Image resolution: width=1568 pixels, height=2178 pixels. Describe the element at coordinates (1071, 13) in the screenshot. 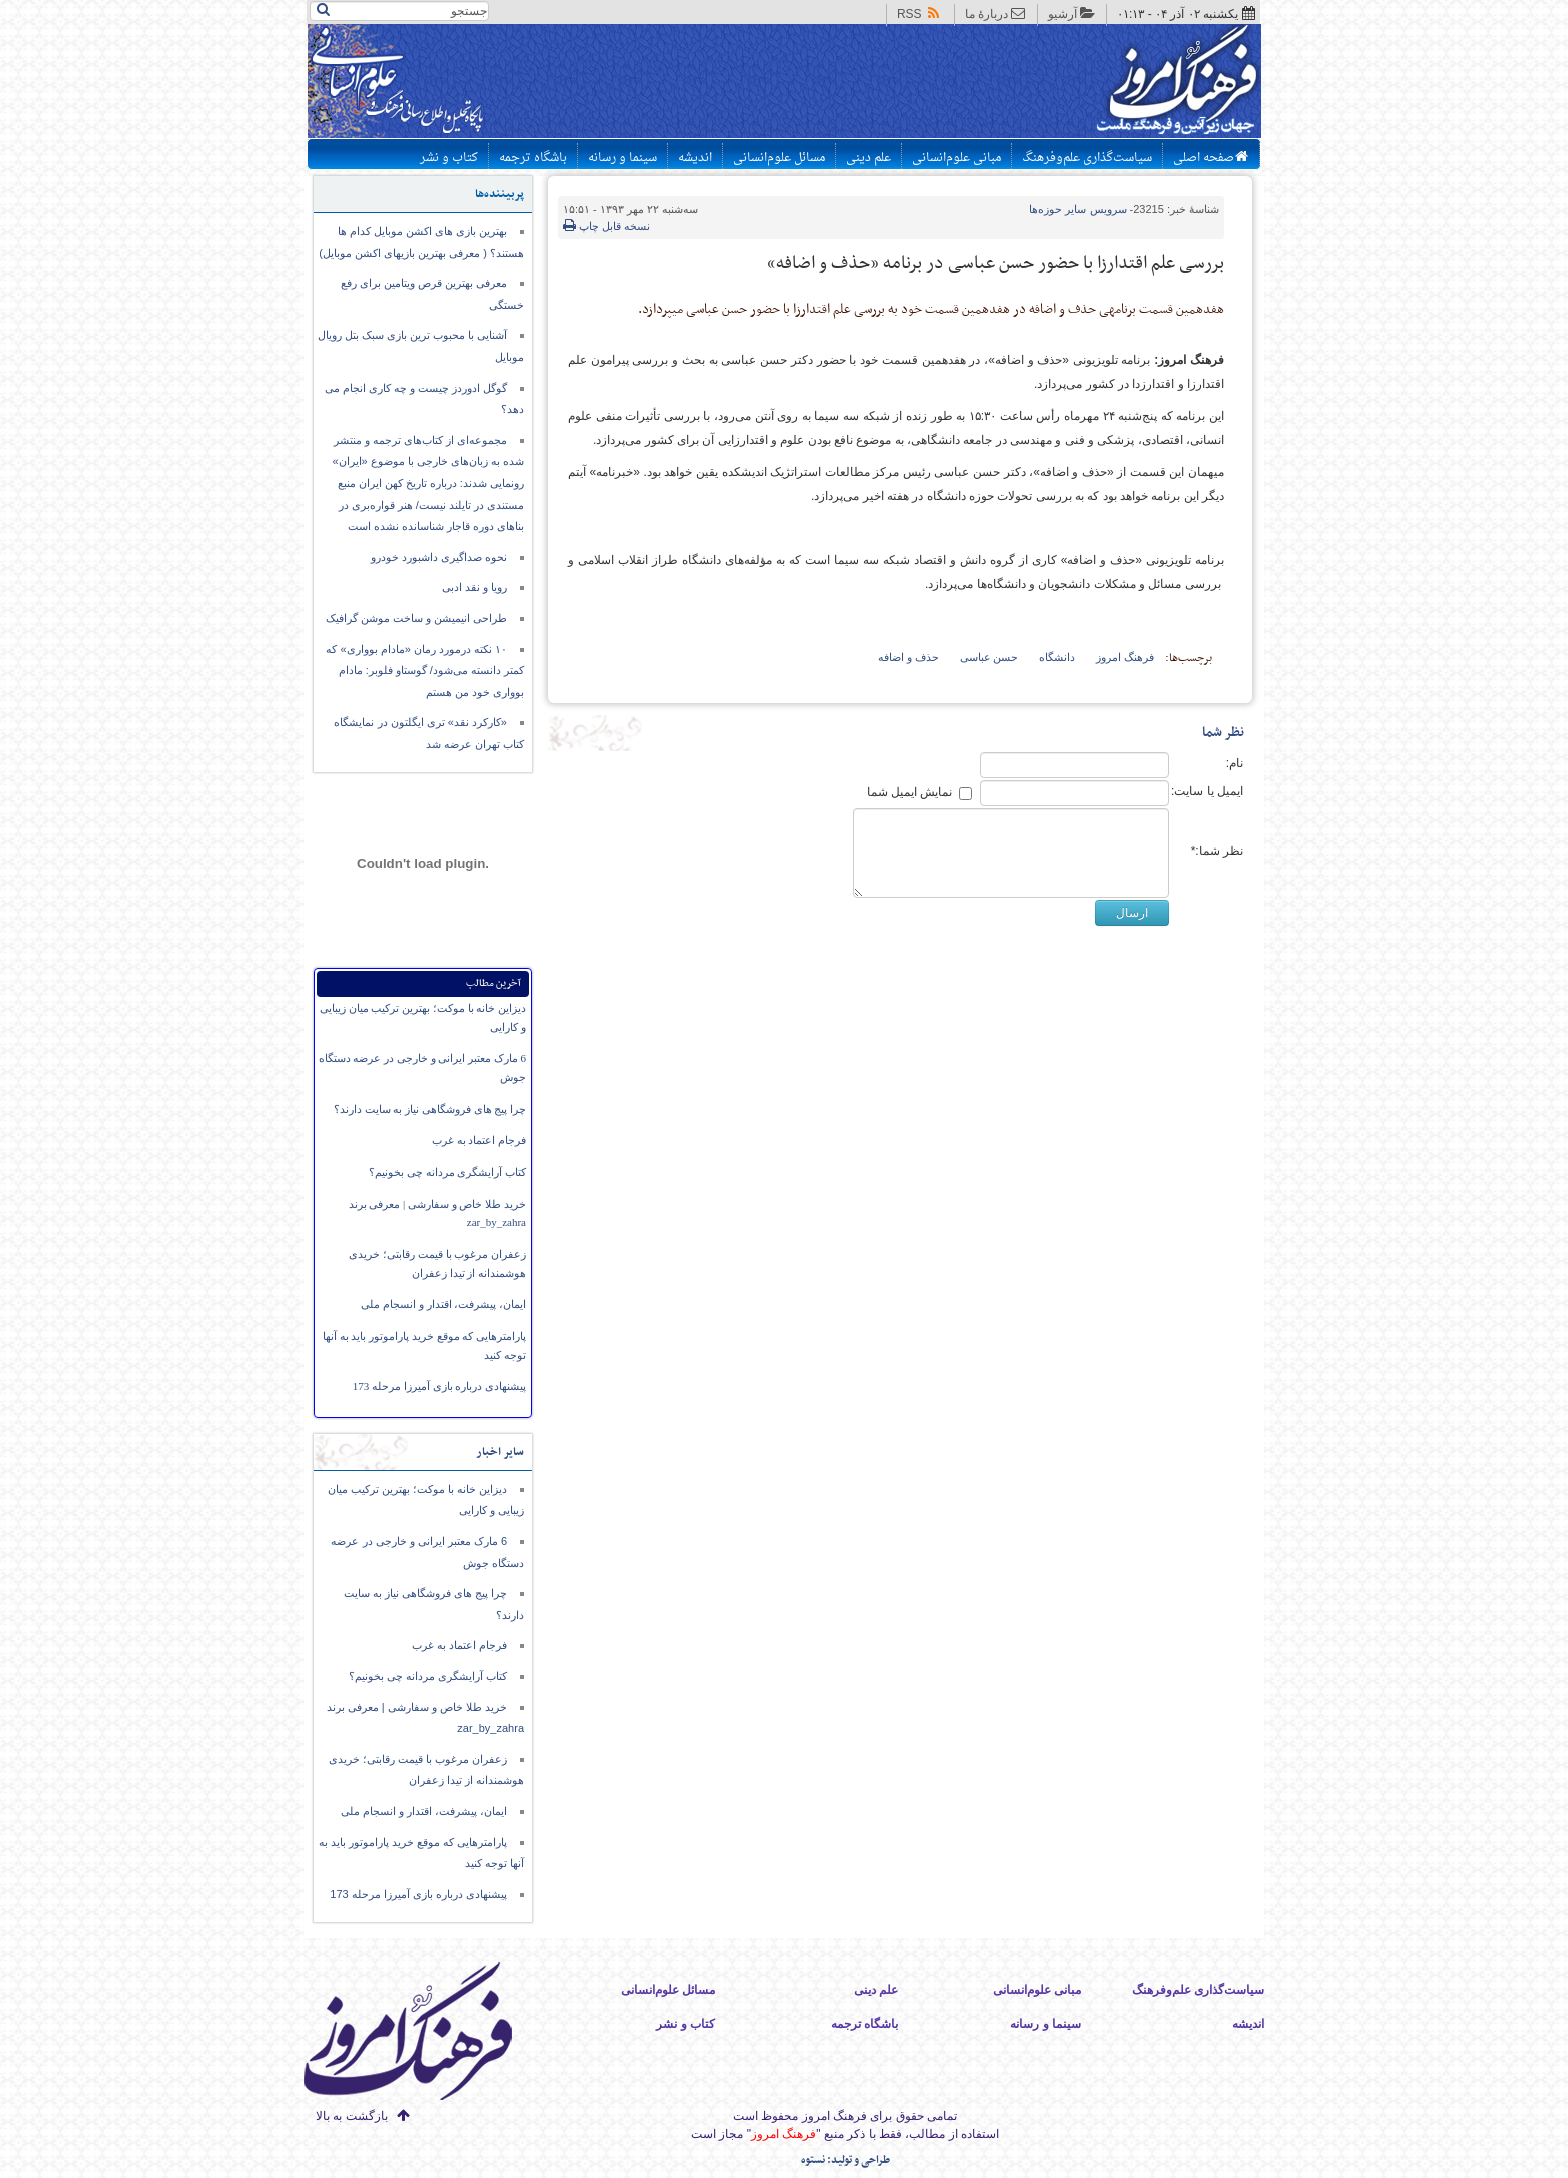

I see `آرشیو` at that location.